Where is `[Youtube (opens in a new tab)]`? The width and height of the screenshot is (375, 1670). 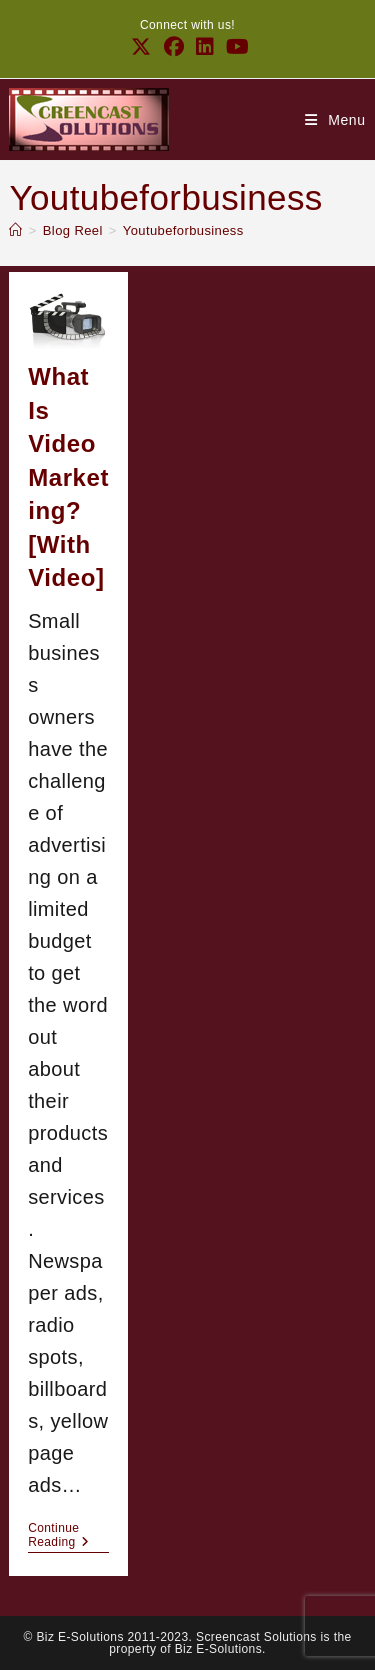
[Youtube (opens in a new tab)] is located at coordinates (234, 47).